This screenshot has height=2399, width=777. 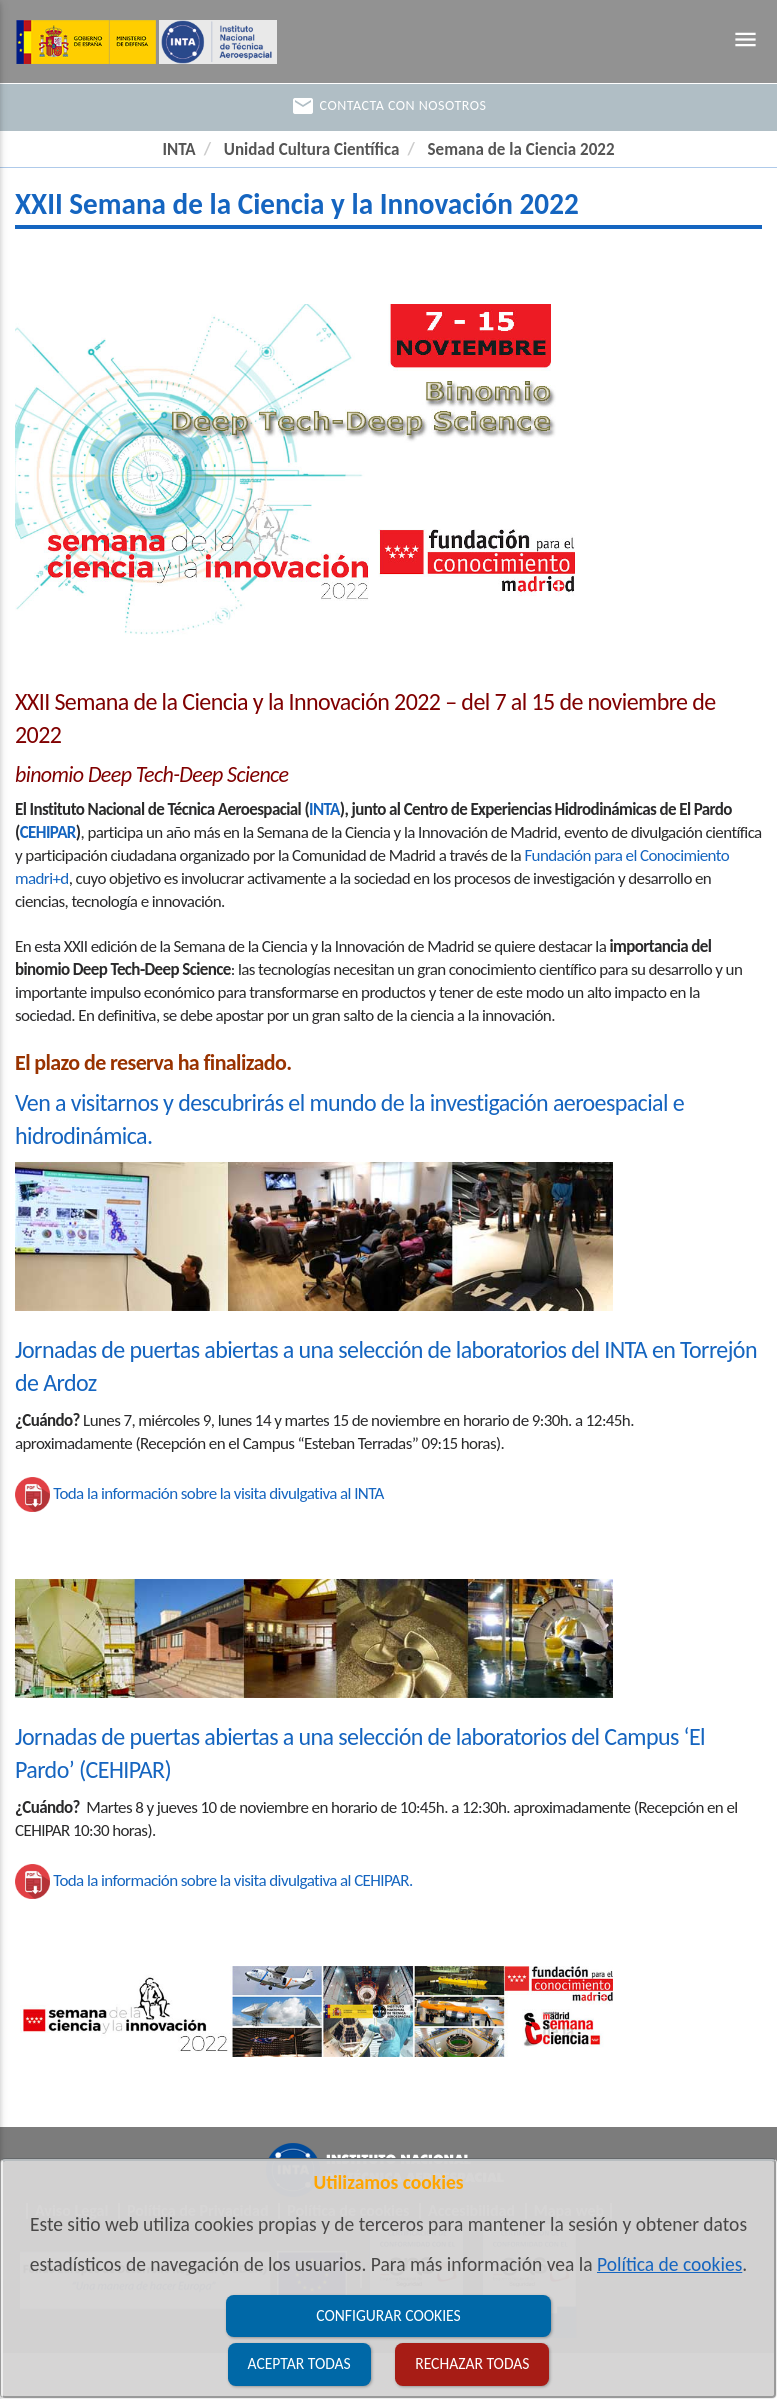 I want to click on Rechazar todas, so click(x=472, y=2363).